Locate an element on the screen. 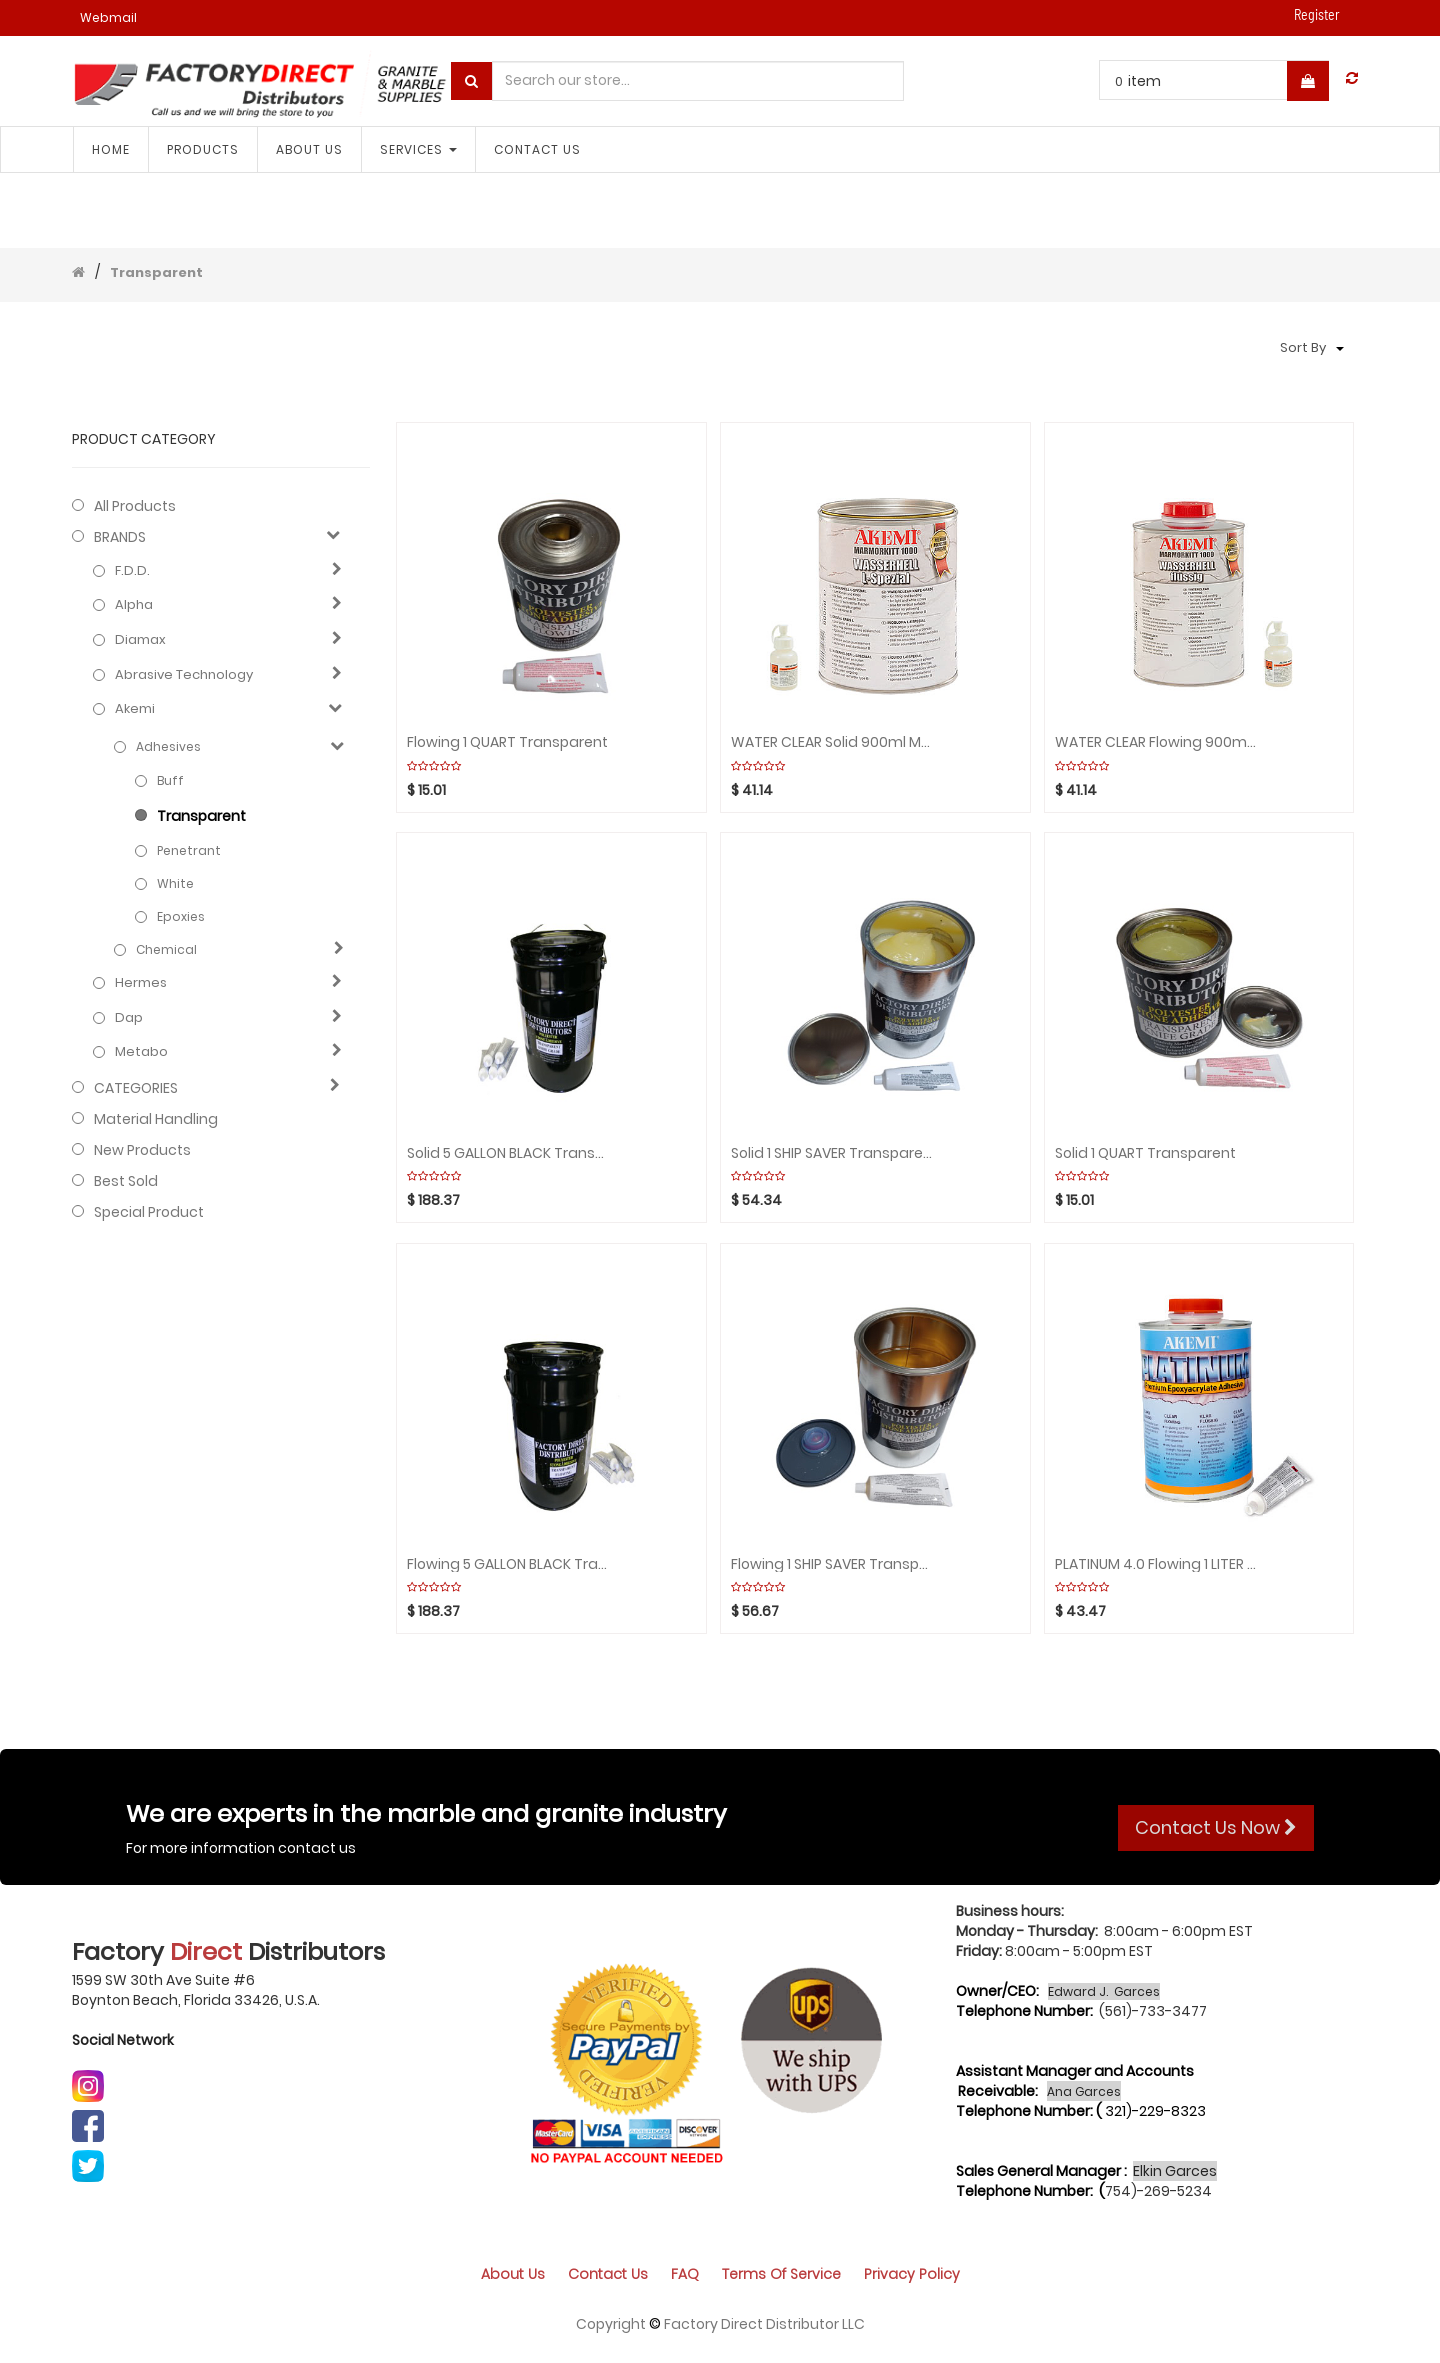 Image resolution: width=1440 pixels, height=2363 pixels. WATER CLEAR Solid 900ml Marmorkitt is located at coordinates (832, 742).